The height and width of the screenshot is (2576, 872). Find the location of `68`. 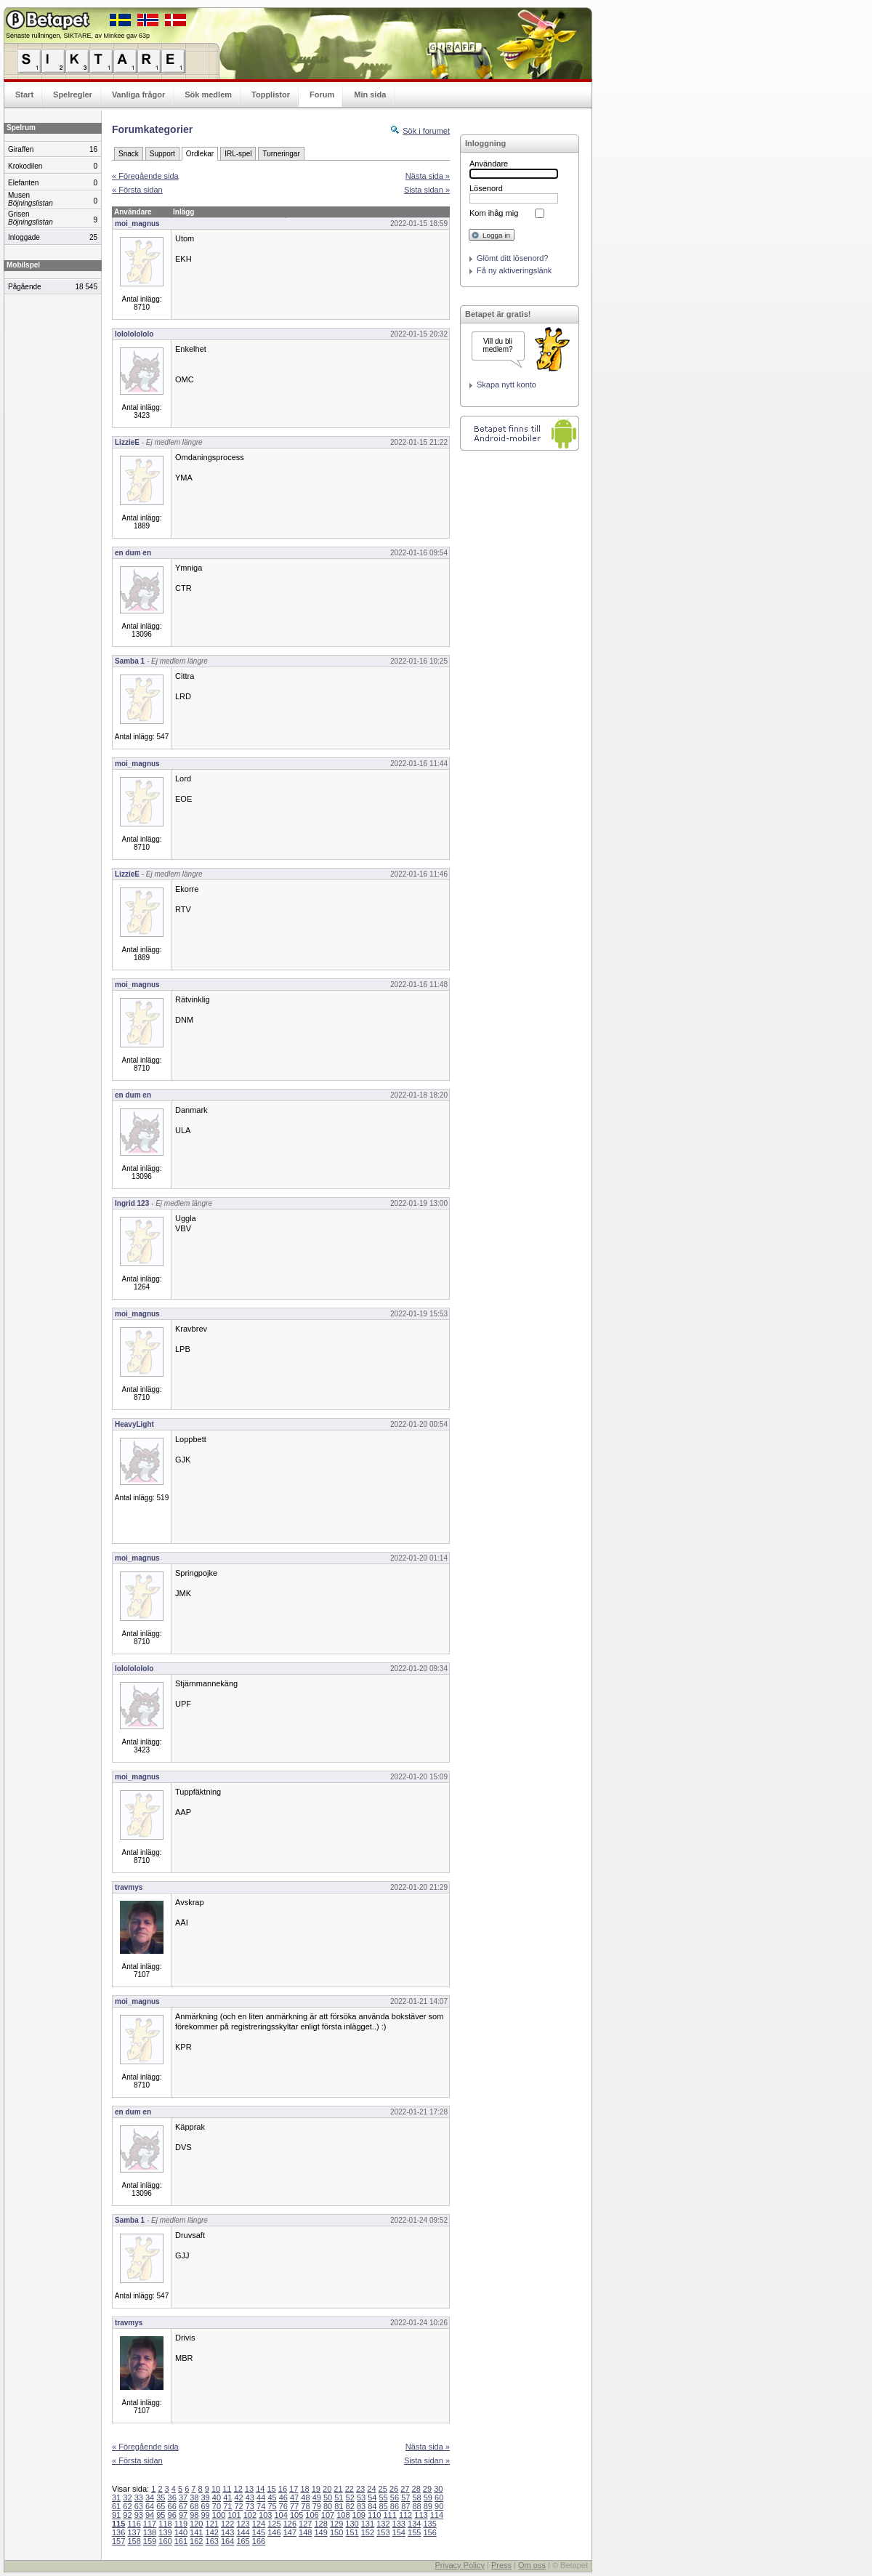

68 is located at coordinates (194, 2506).